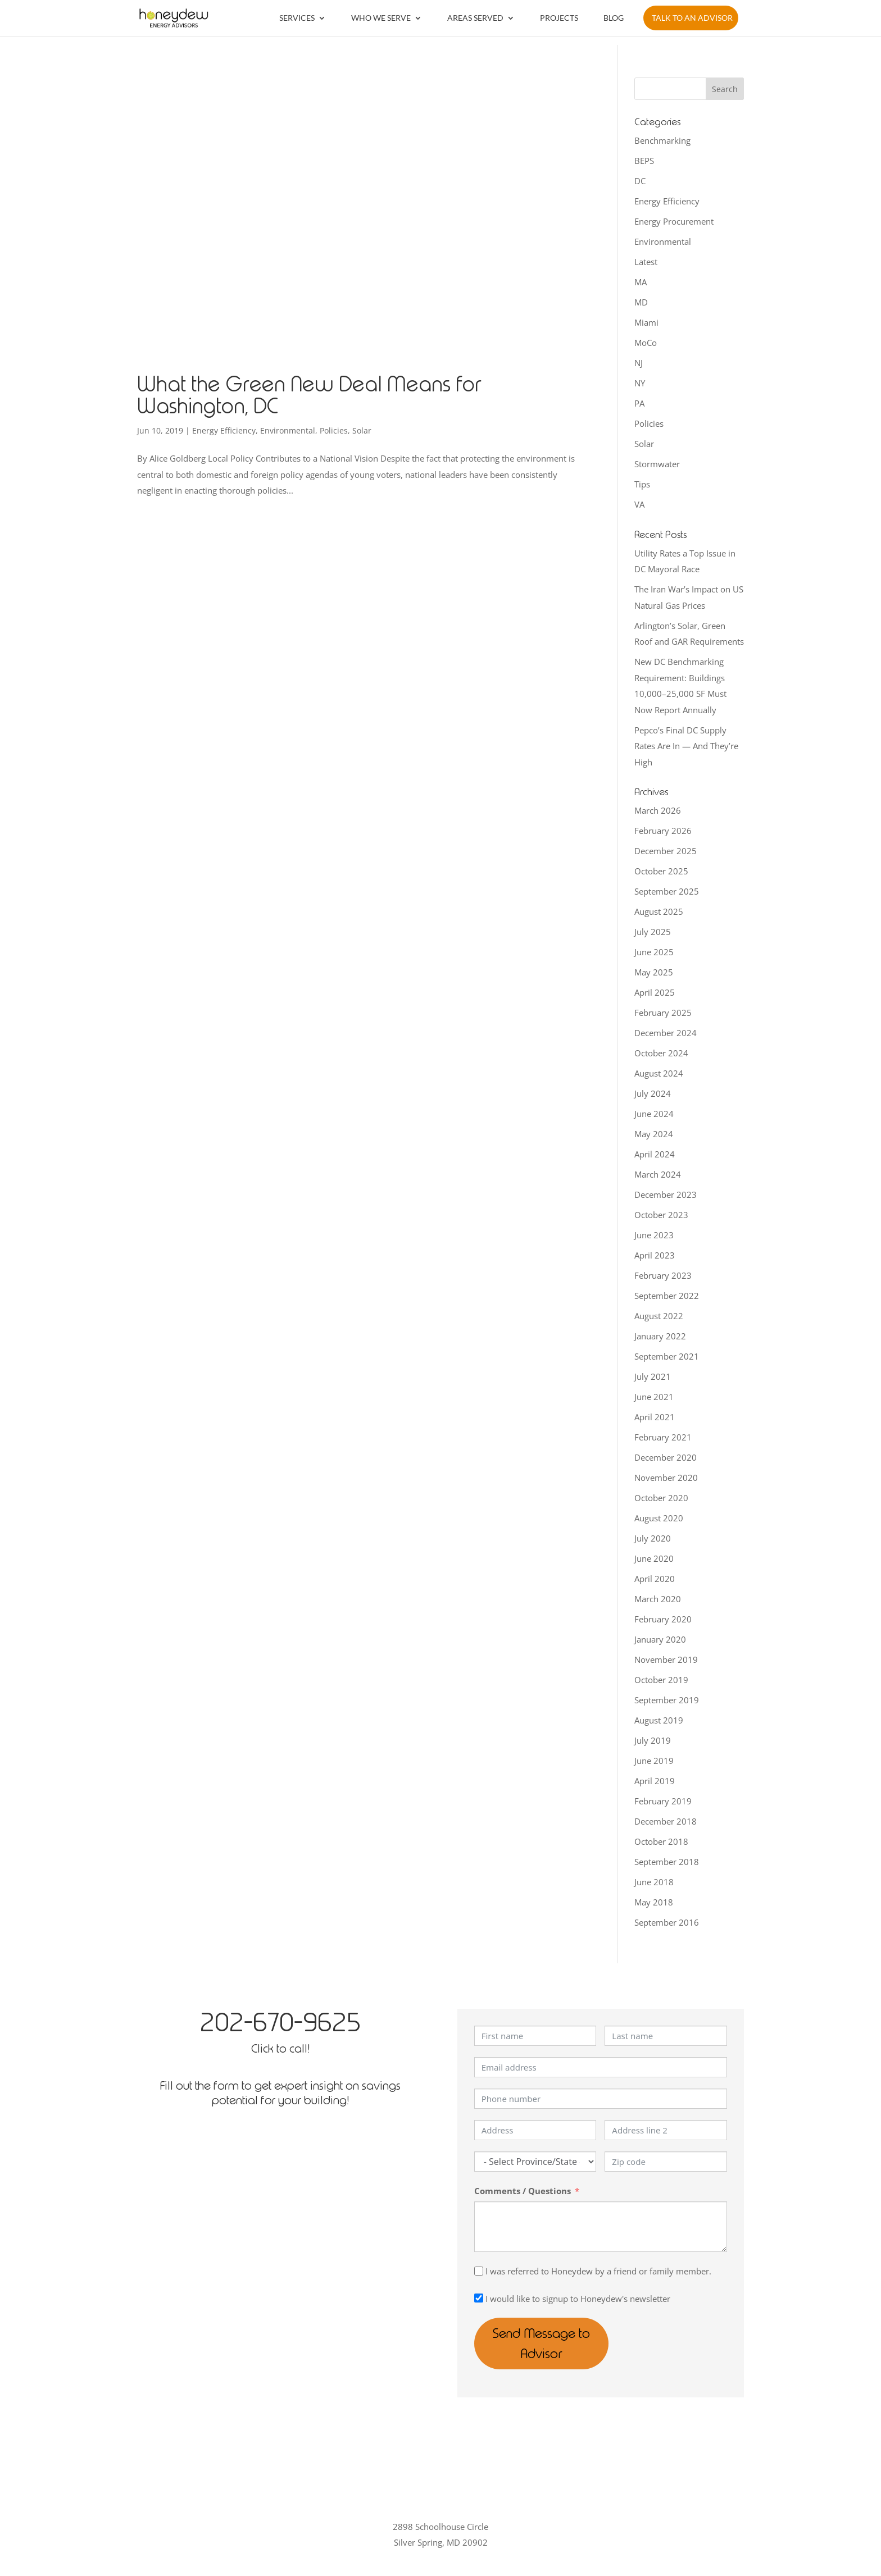  I want to click on Comments / Questions, so click(522, 2190).